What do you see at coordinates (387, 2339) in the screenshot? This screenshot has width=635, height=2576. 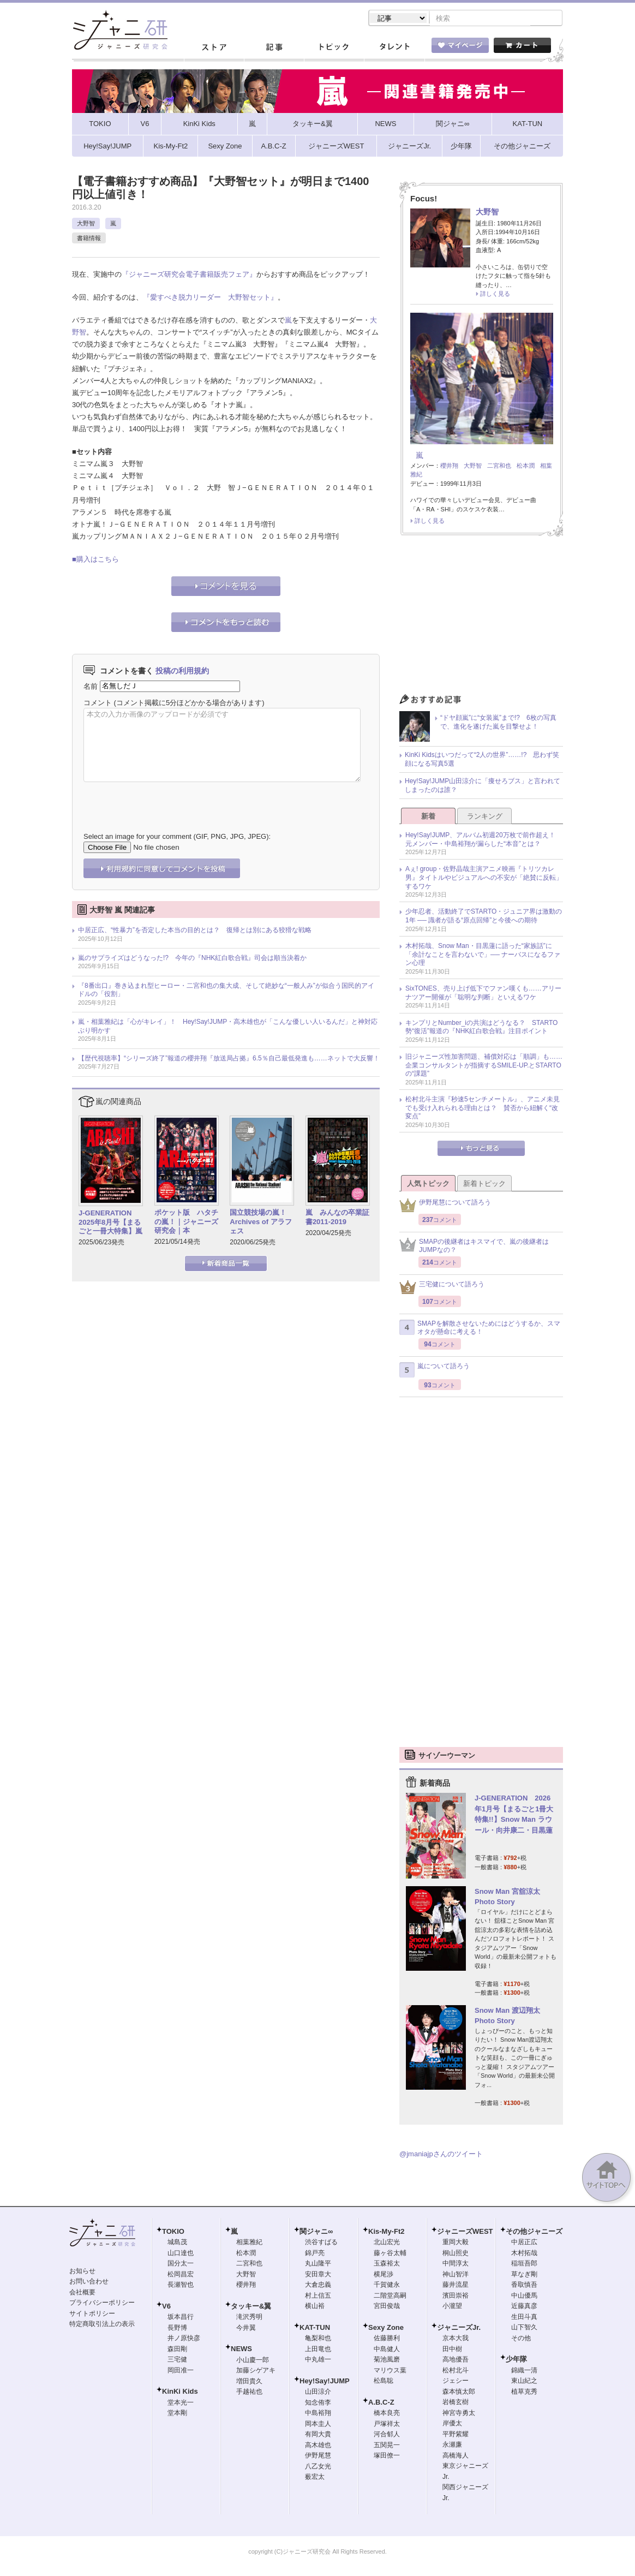 I see `佐藤勝利` at bounding box center [387, 2339].